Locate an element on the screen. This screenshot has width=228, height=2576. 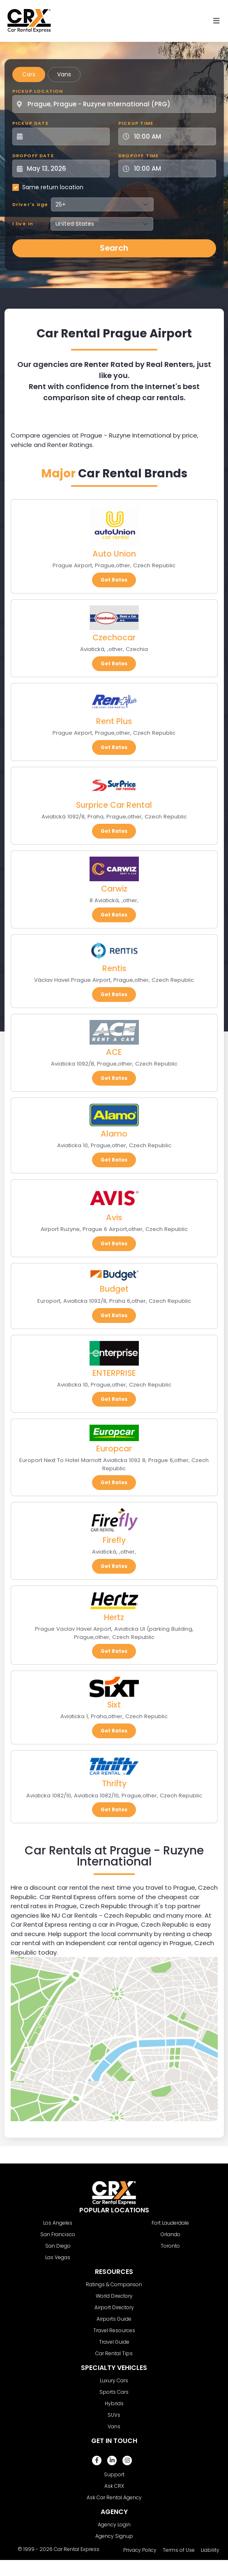
Travel Guide is located at coordinates (114, 2341).